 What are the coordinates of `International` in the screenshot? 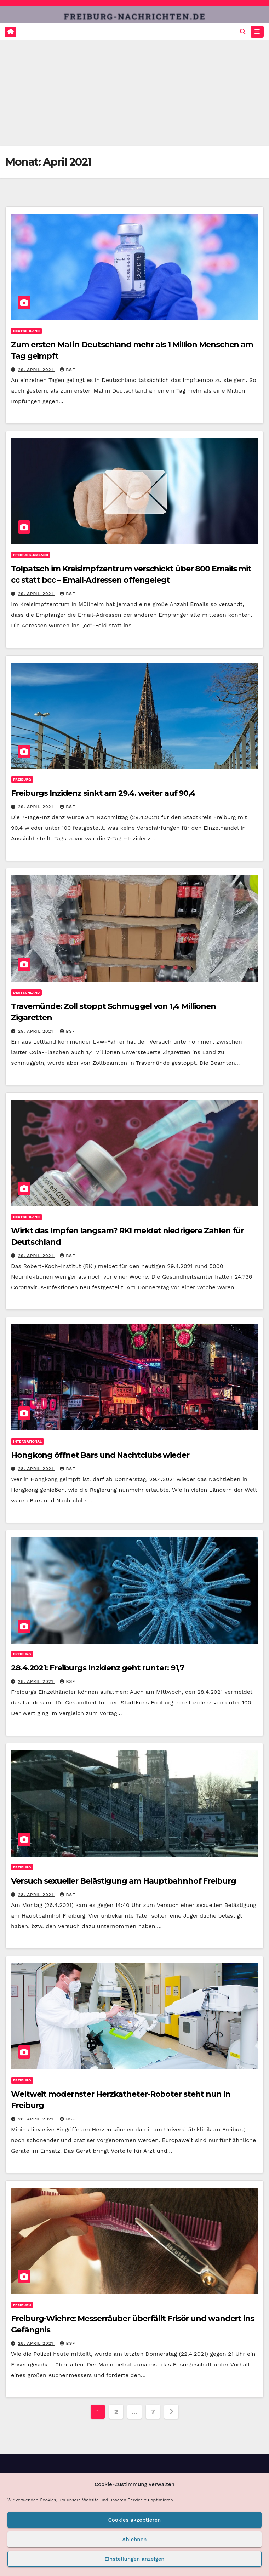 It's located at (27, 1441).